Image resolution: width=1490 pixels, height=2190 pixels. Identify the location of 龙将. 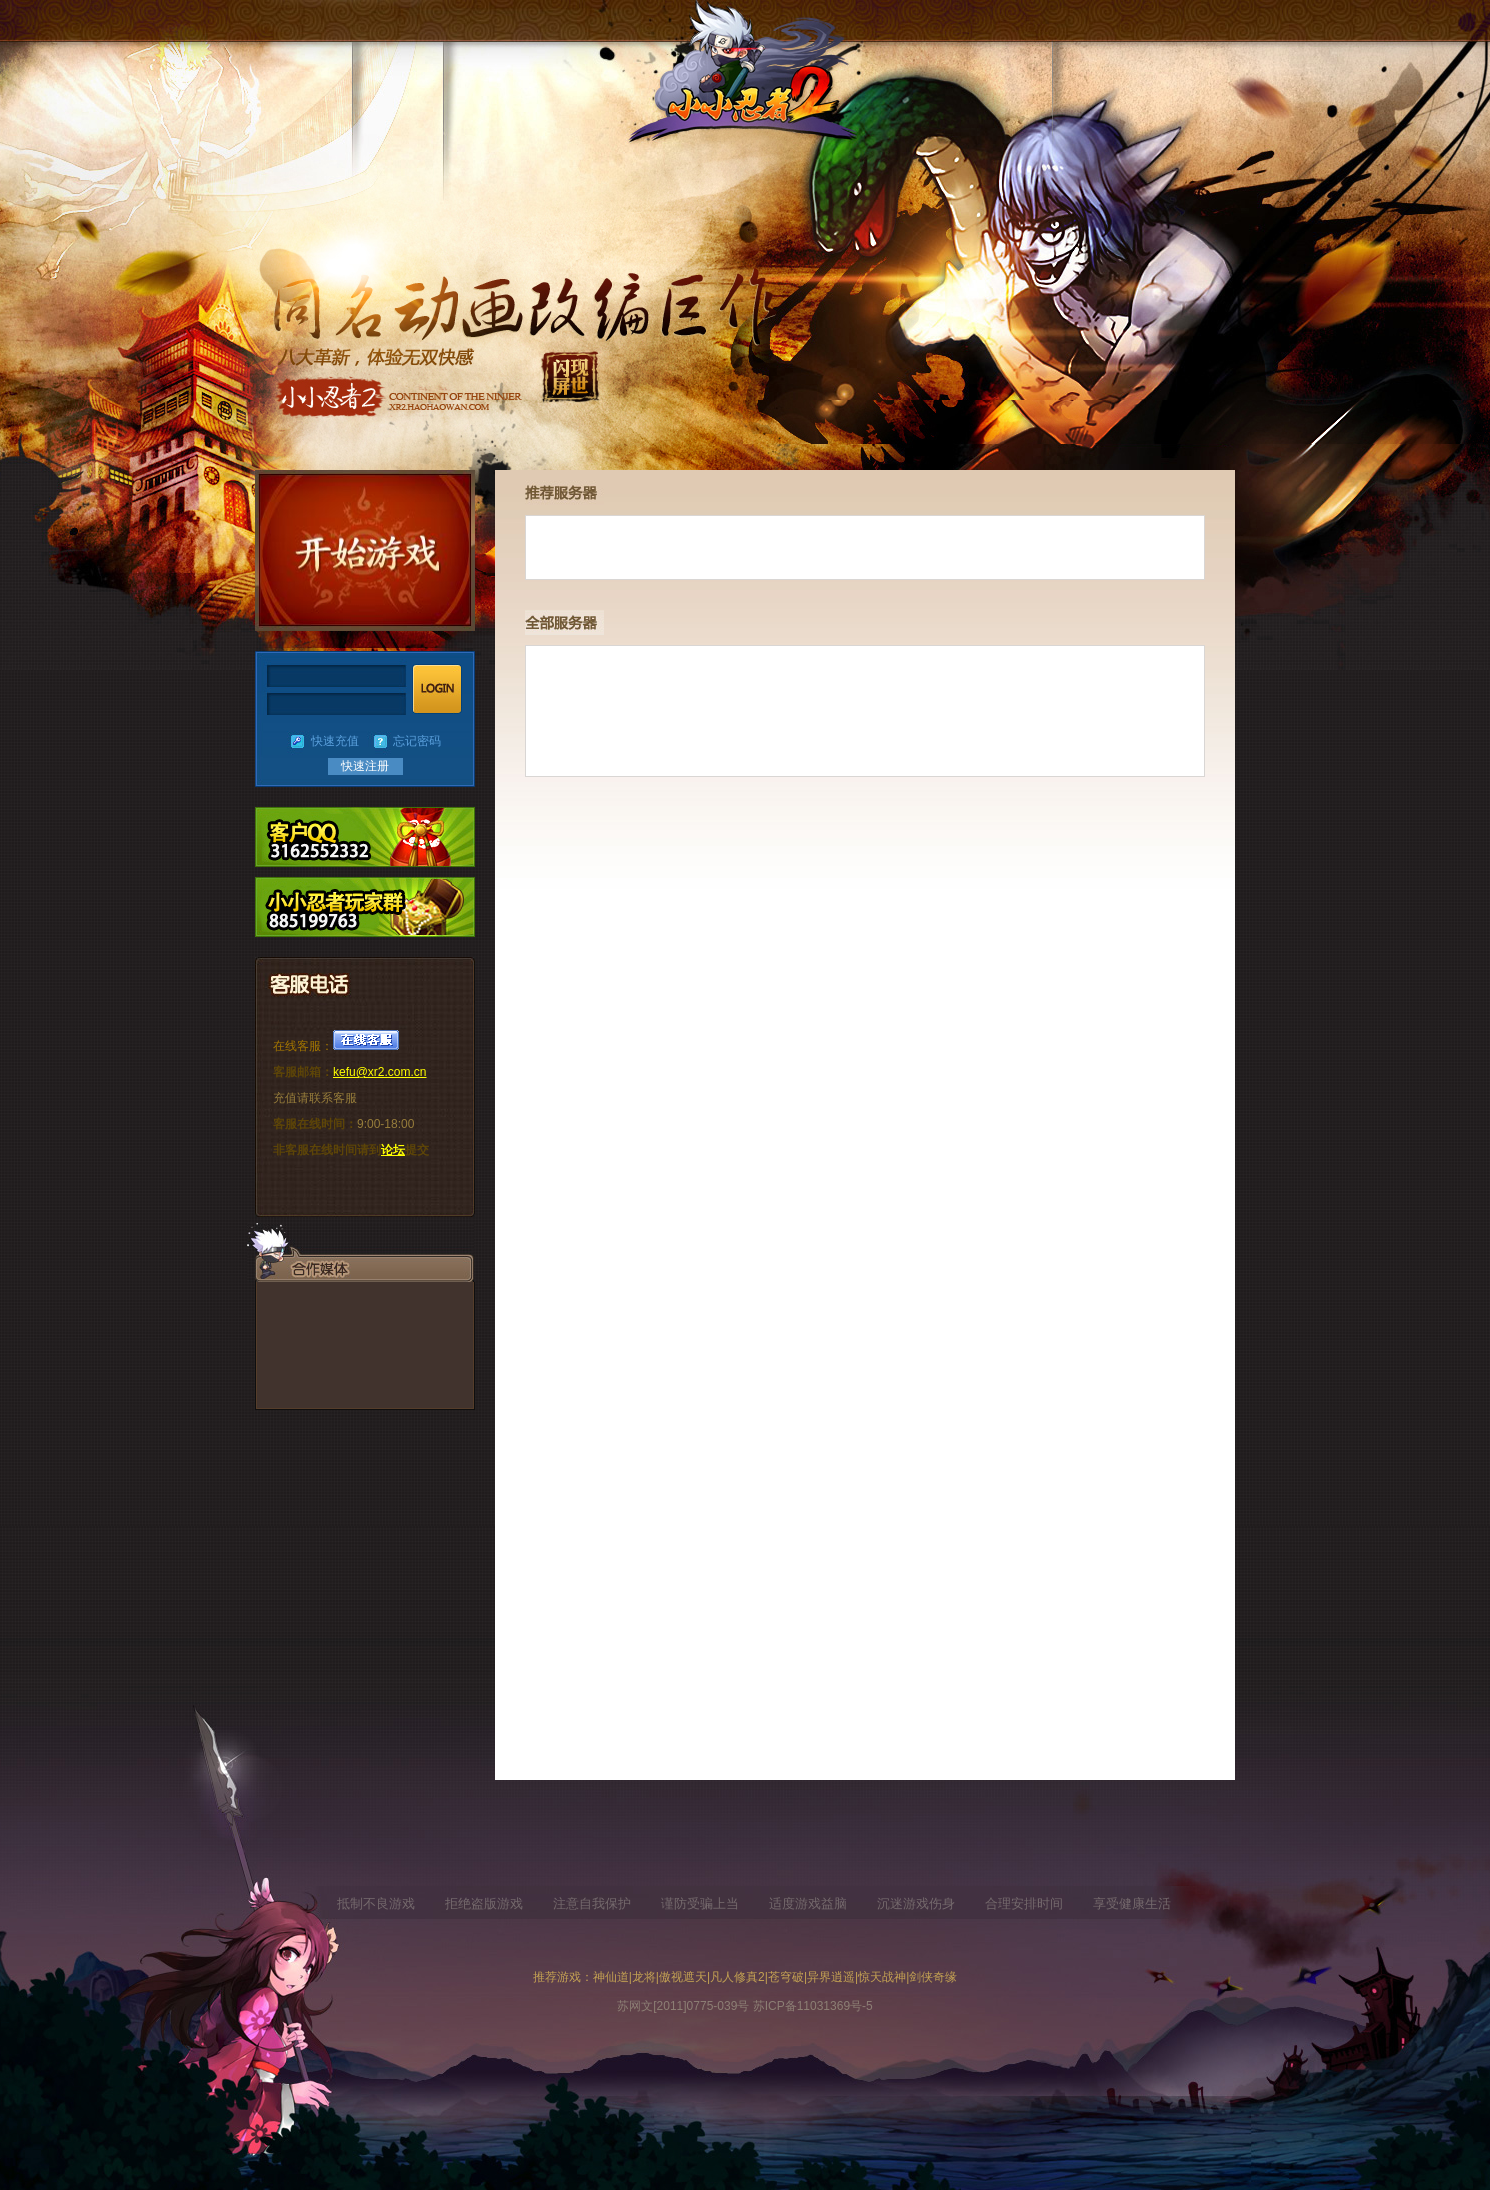
(644, 1977).